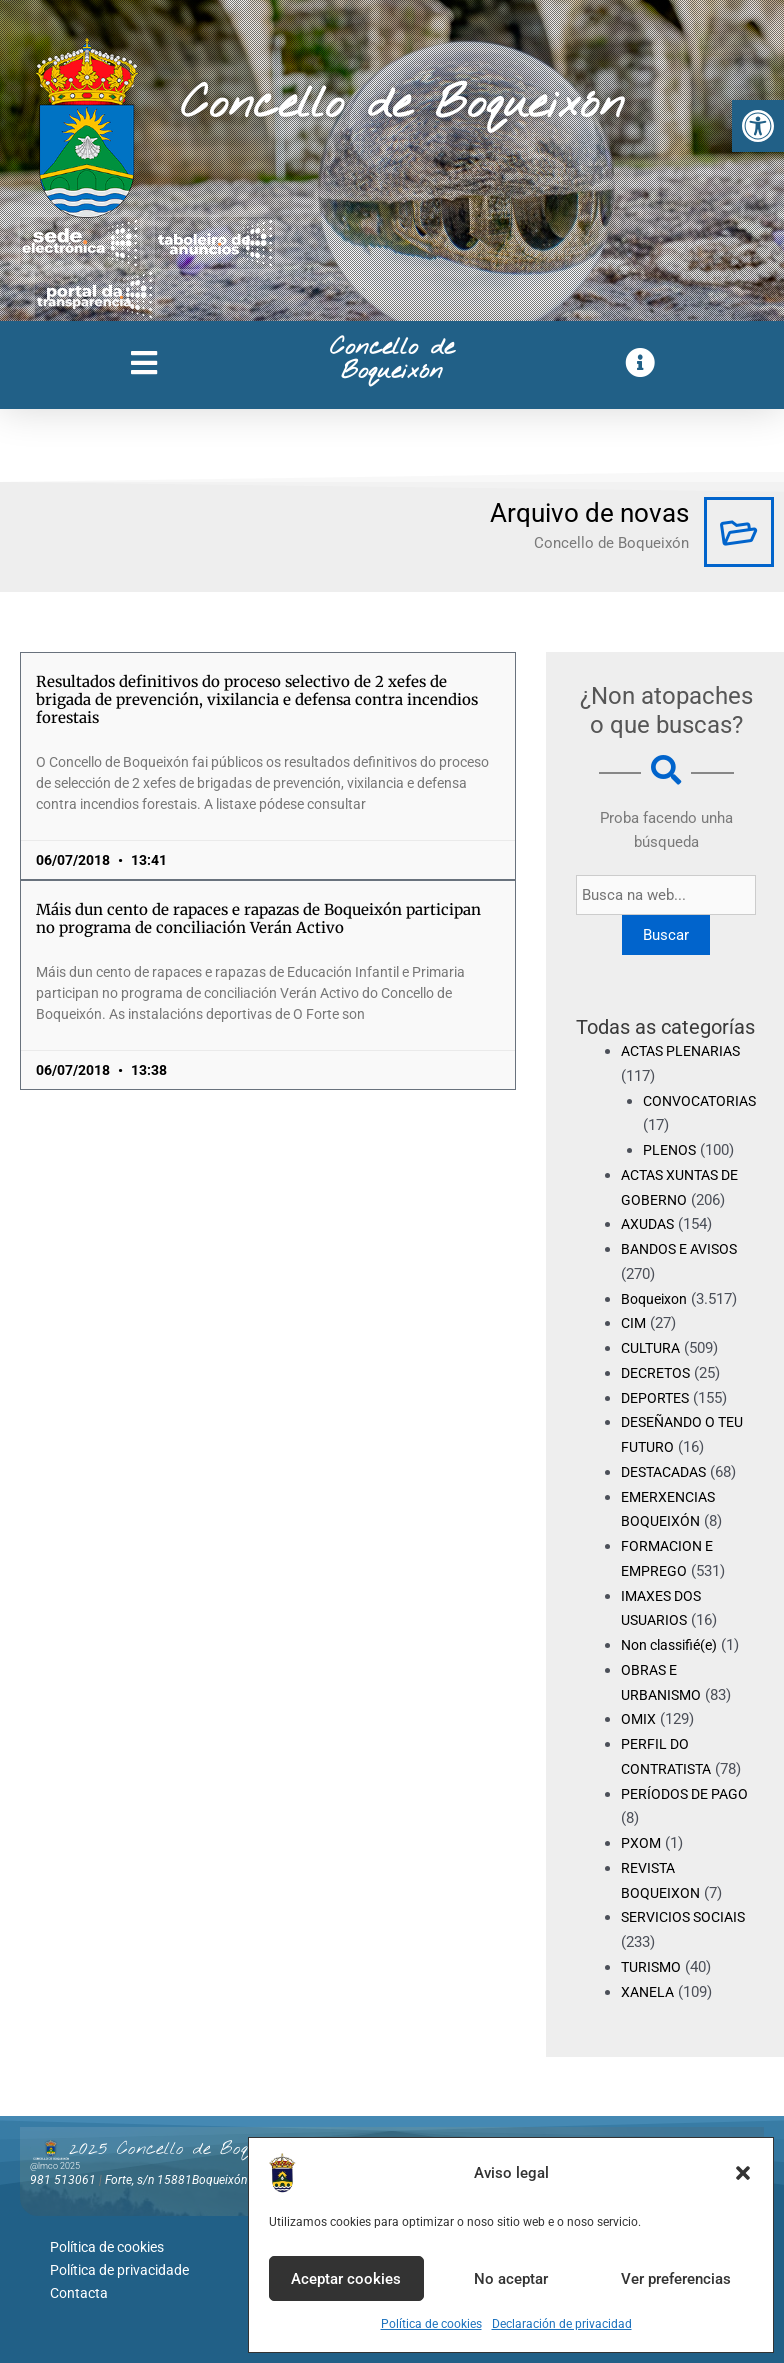 The height and width of the screenshot is (2363, 784). Describe the element at coordinates (656, 1299) in the screenshot. I see `Boqueixon` at that location.